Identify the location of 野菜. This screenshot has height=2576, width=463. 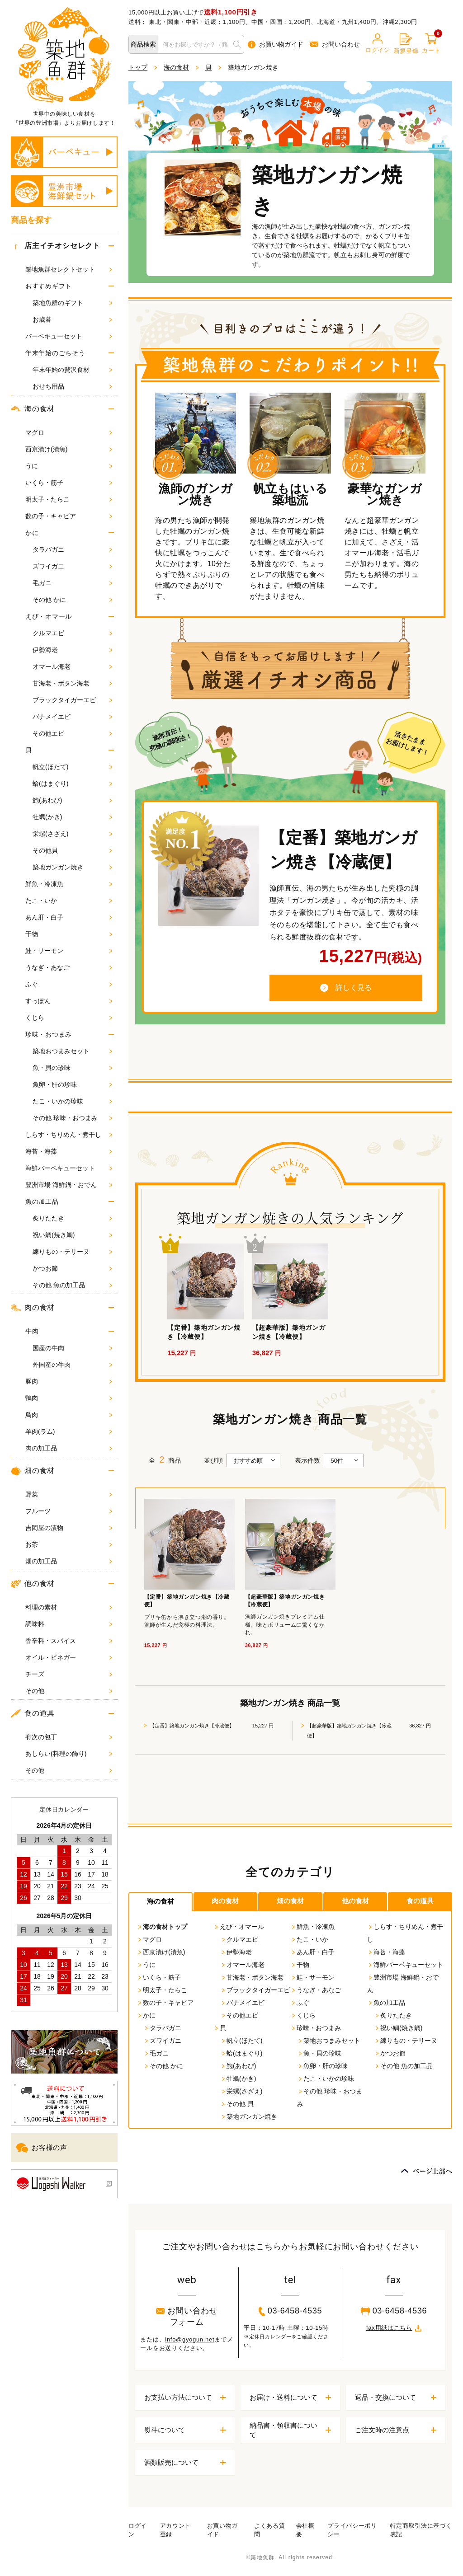
(68, 1494).